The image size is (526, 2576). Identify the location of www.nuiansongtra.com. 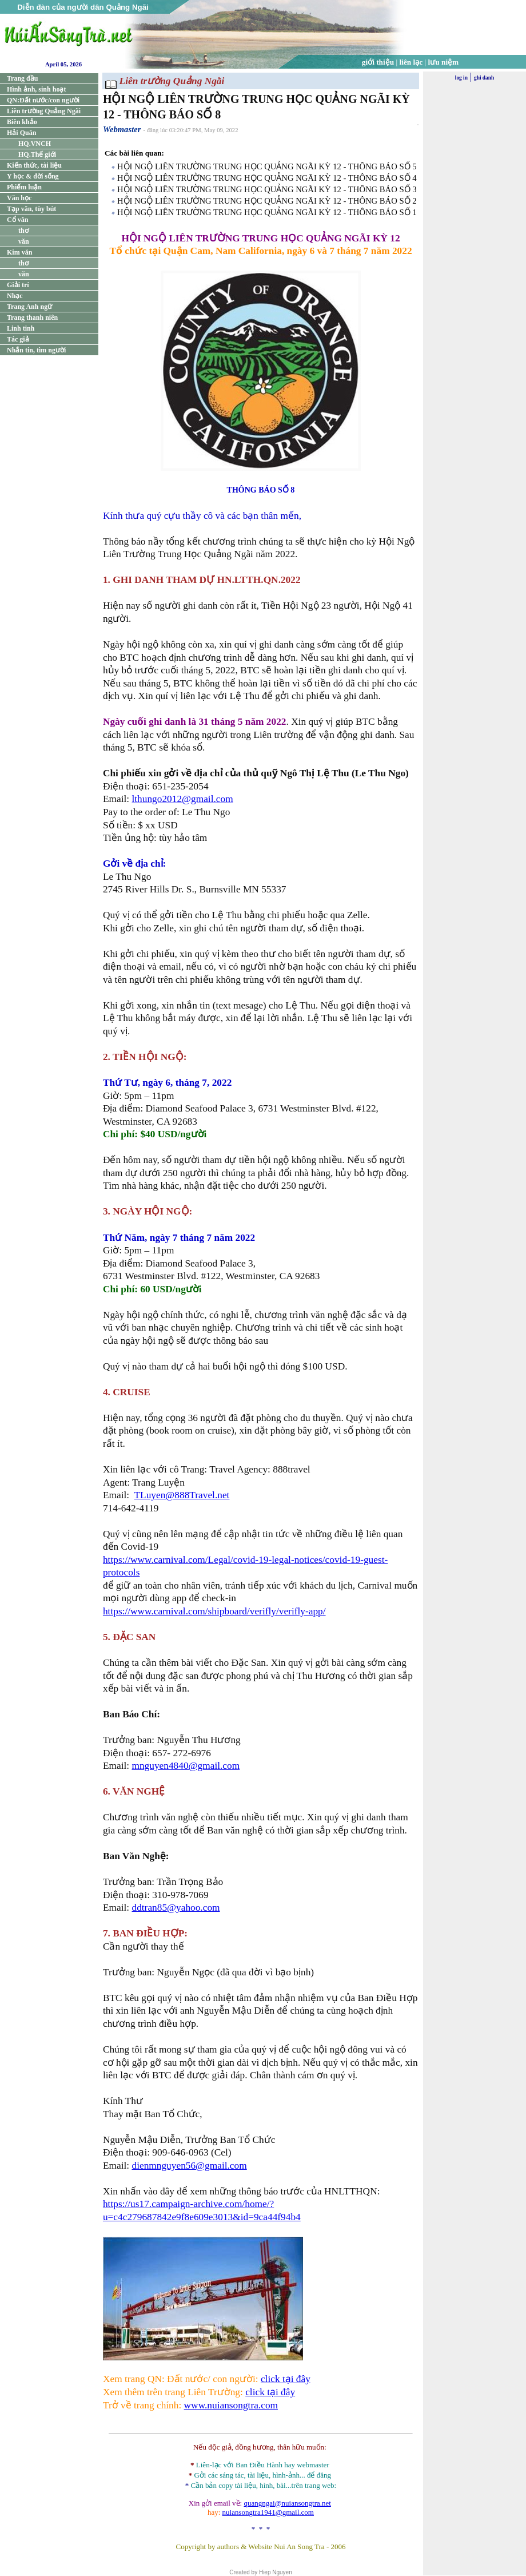
(231, 2405).